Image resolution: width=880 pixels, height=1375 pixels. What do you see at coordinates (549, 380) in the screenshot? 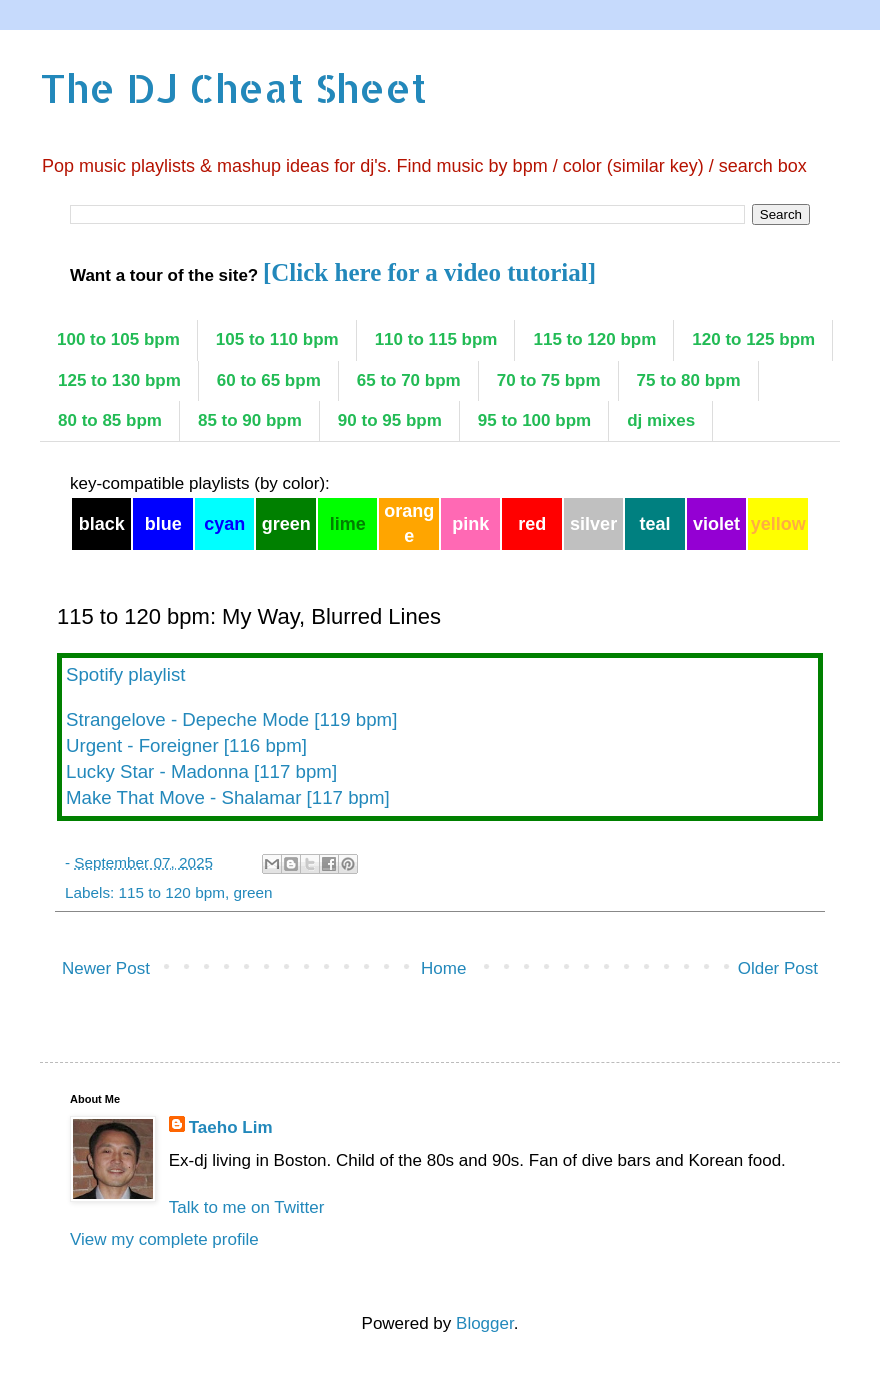
I see `70 to 75 bpm` at bounding box center [549, 380].